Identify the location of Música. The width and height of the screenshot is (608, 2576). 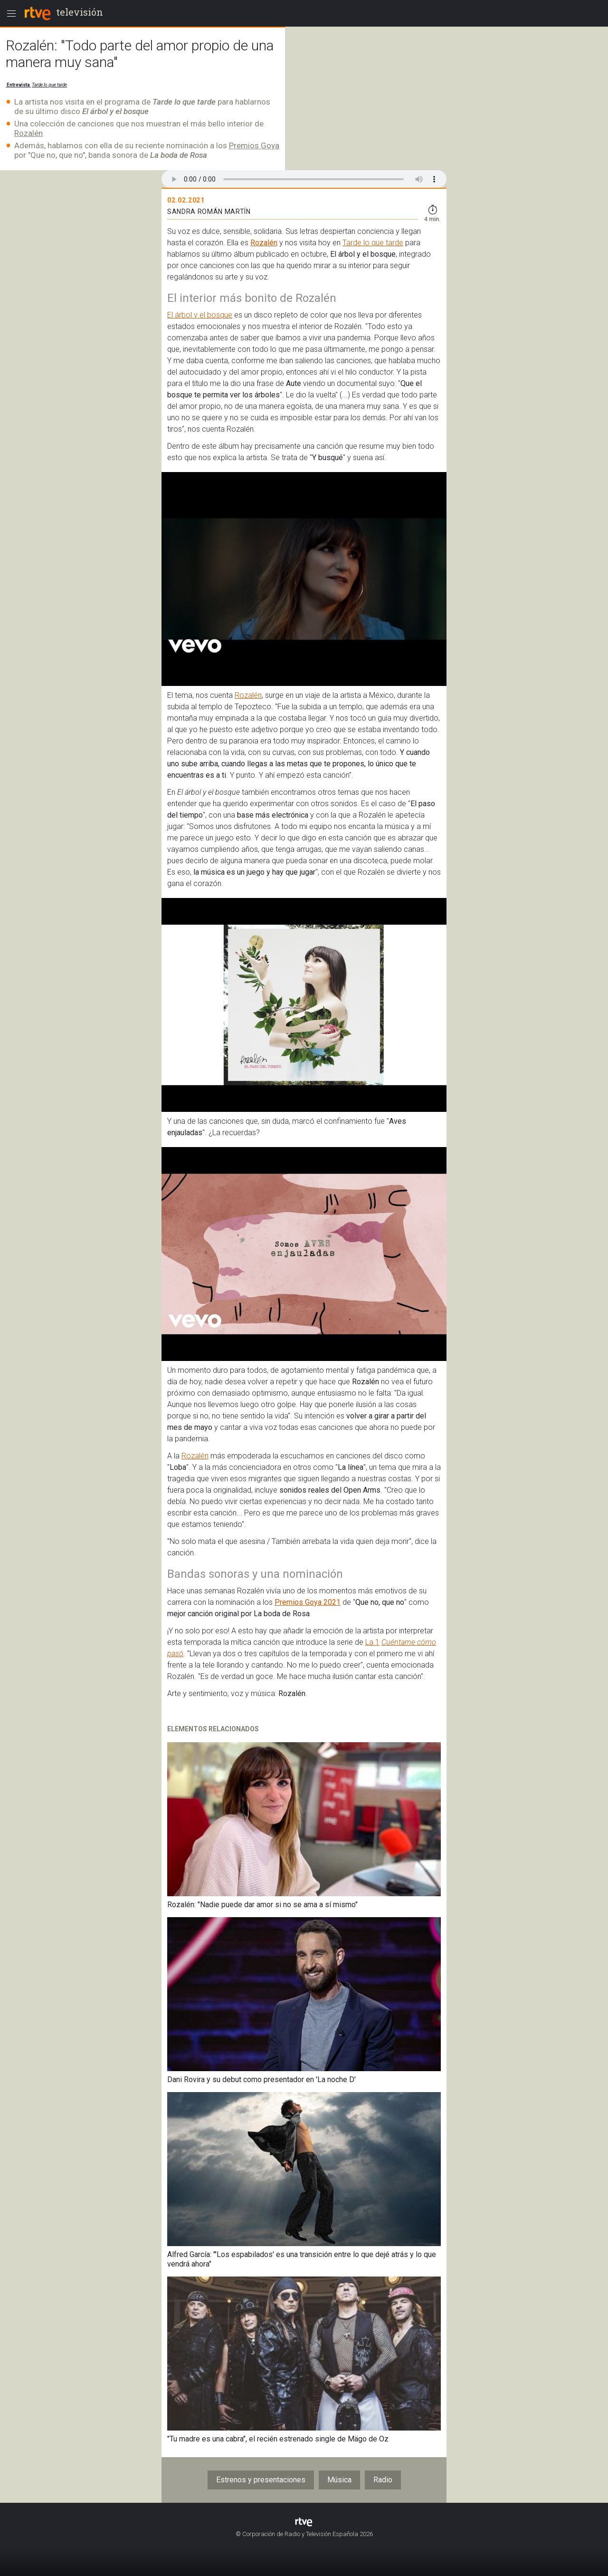
(339, 2479).